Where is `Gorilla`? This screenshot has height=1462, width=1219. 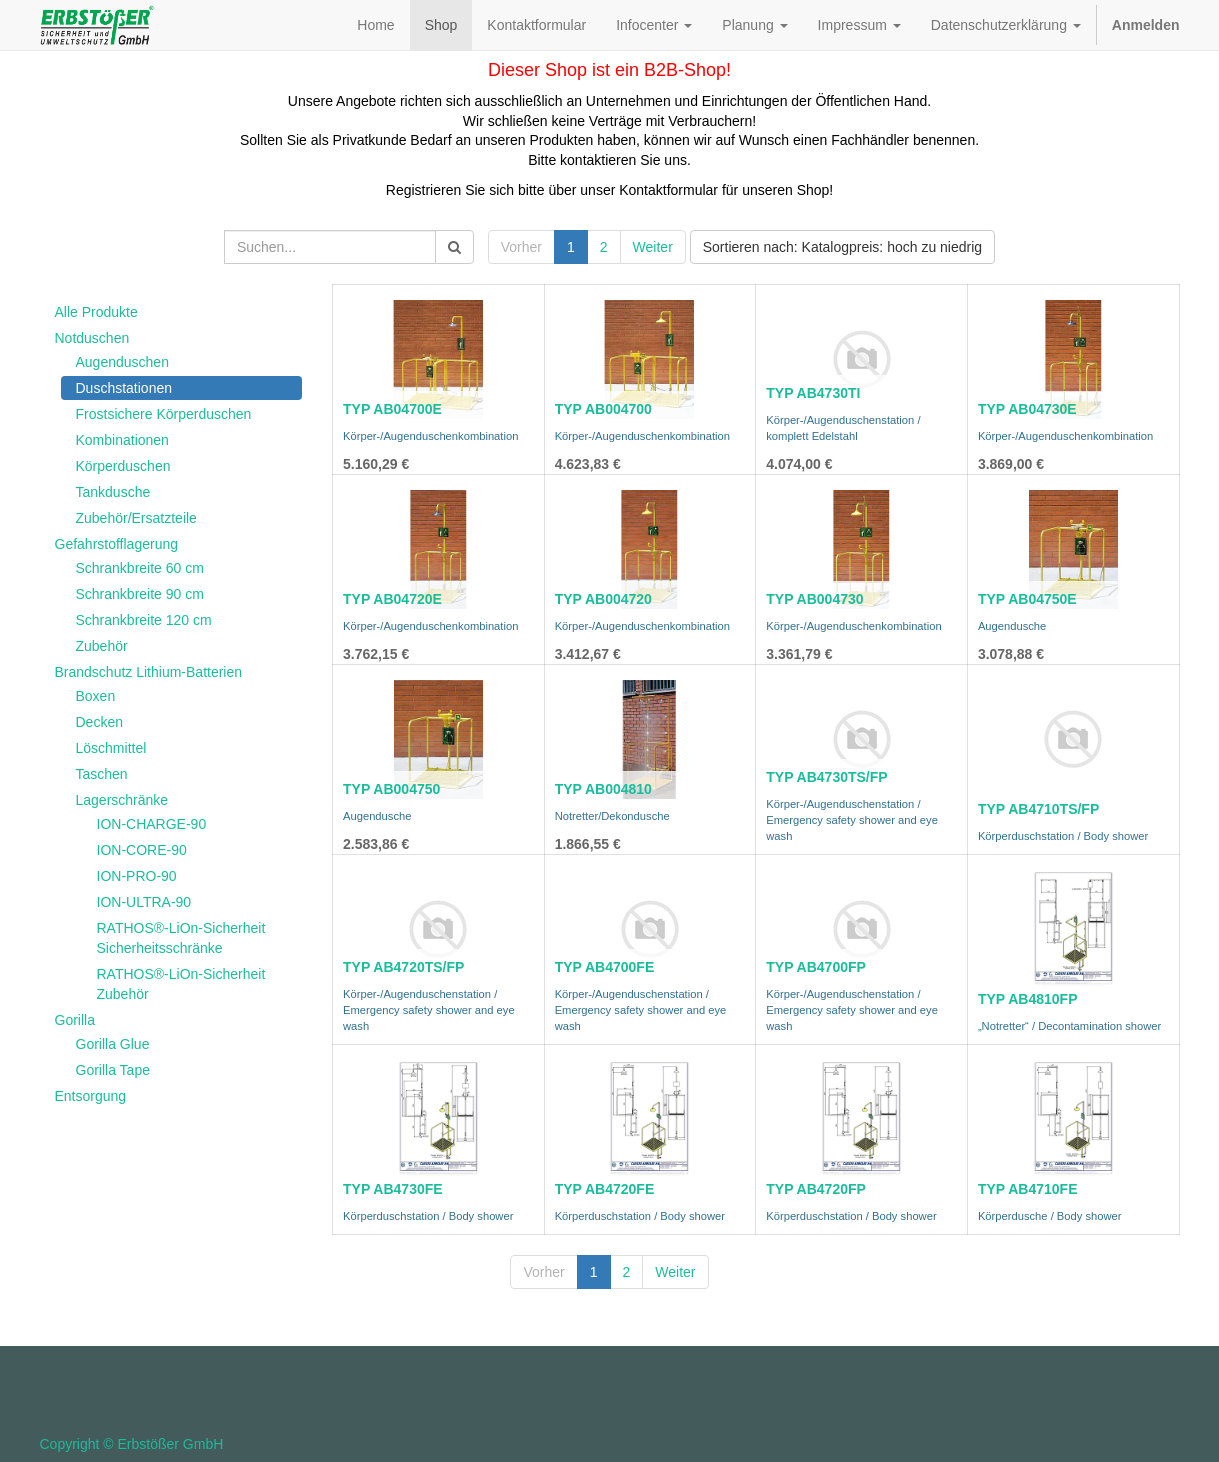 Gorilla is located at coordinates (75, 1020).